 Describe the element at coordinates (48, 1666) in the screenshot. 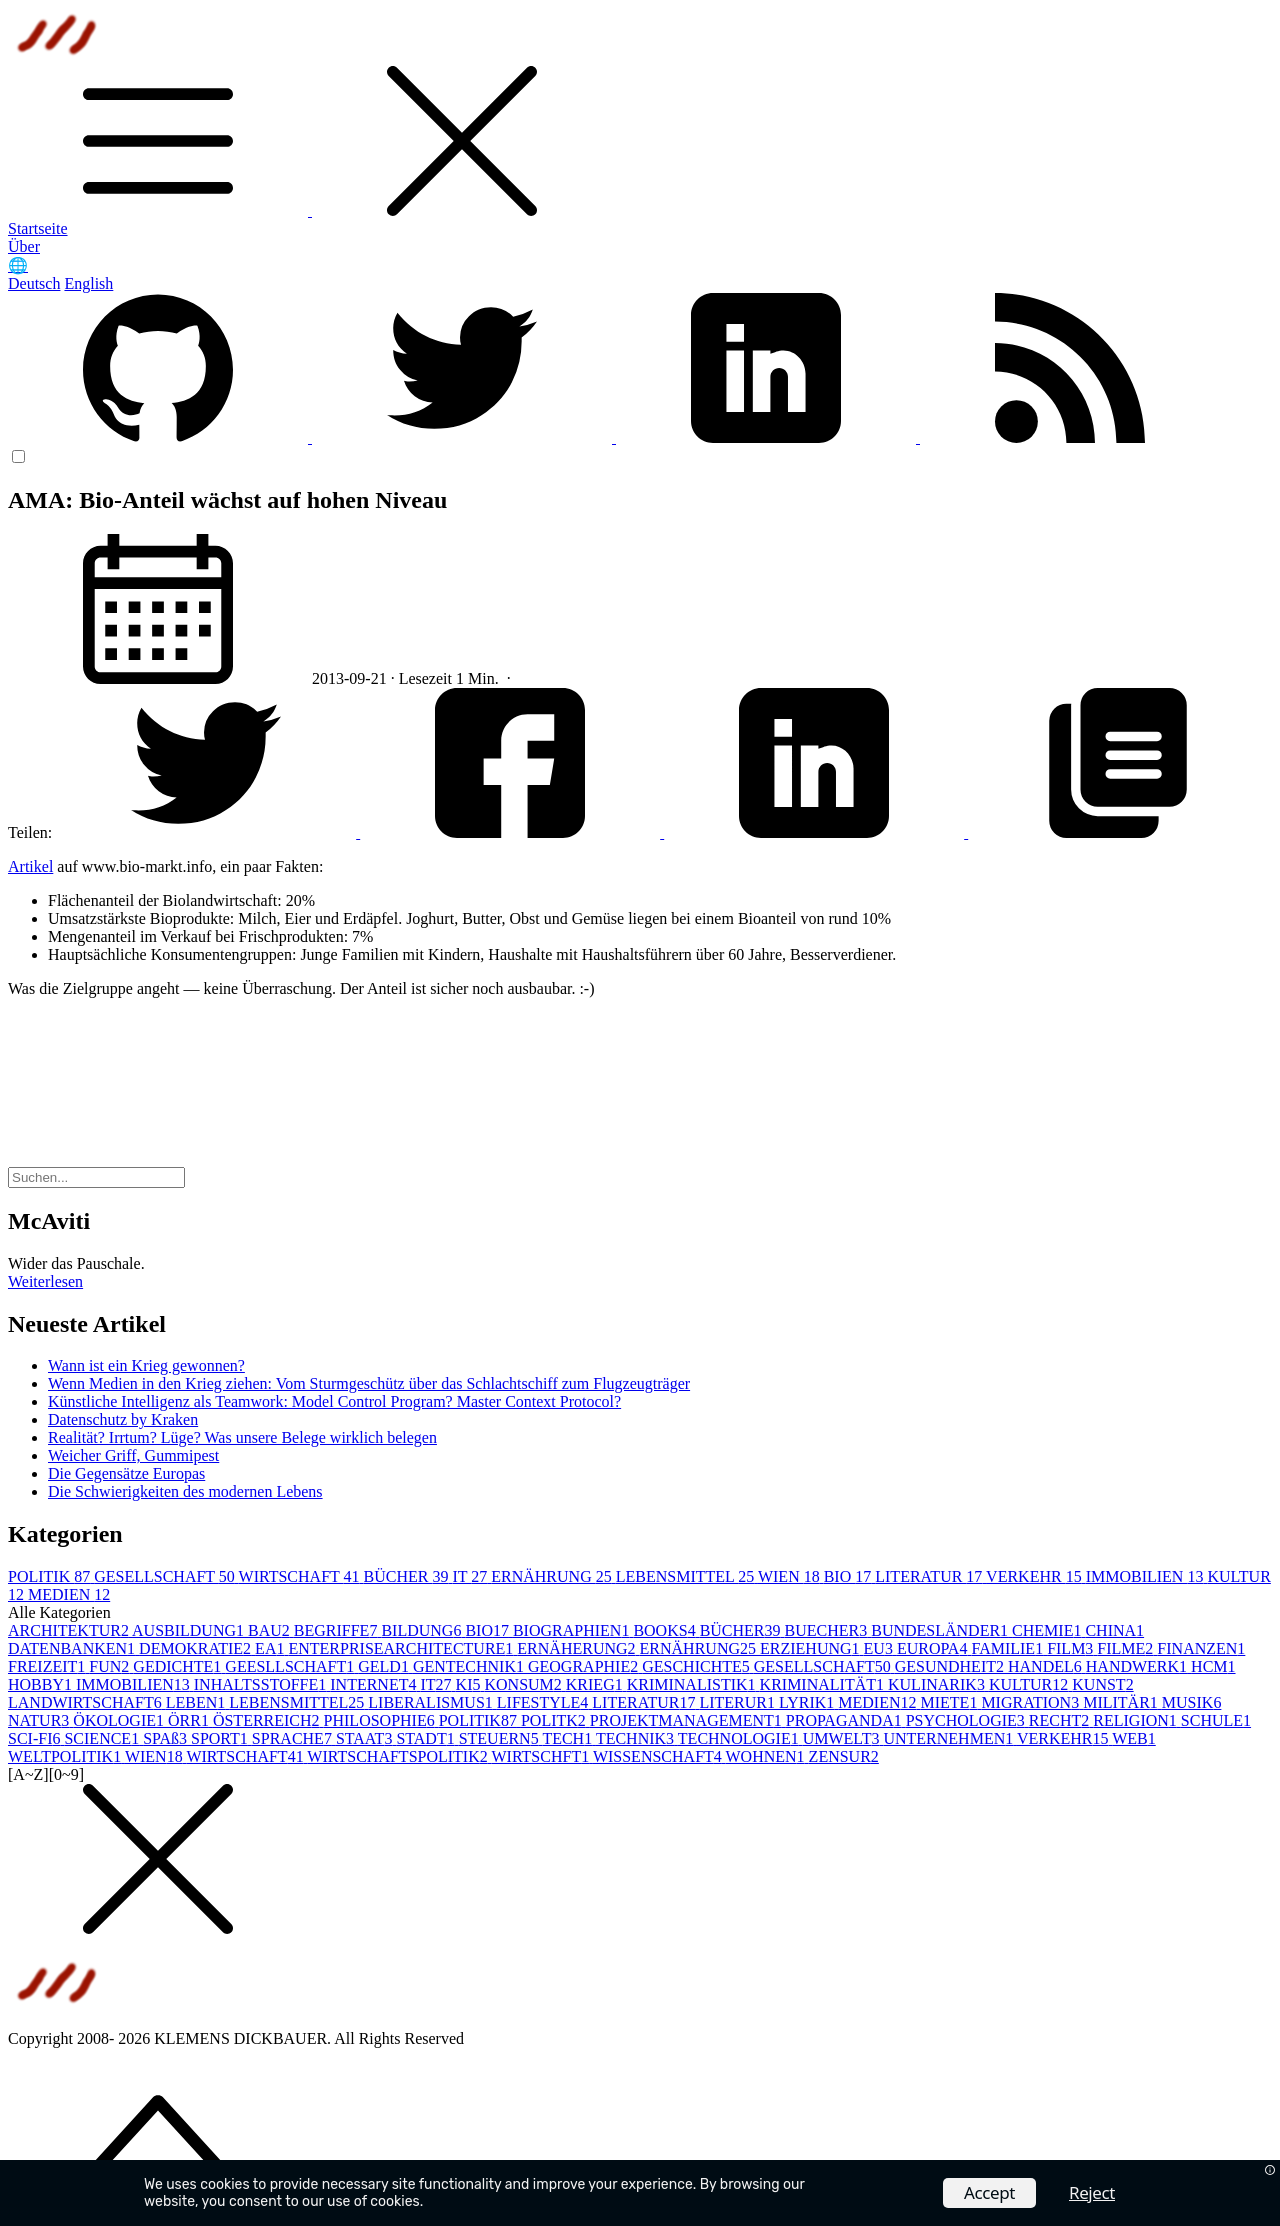

I see `FREIZEIT` at that location.